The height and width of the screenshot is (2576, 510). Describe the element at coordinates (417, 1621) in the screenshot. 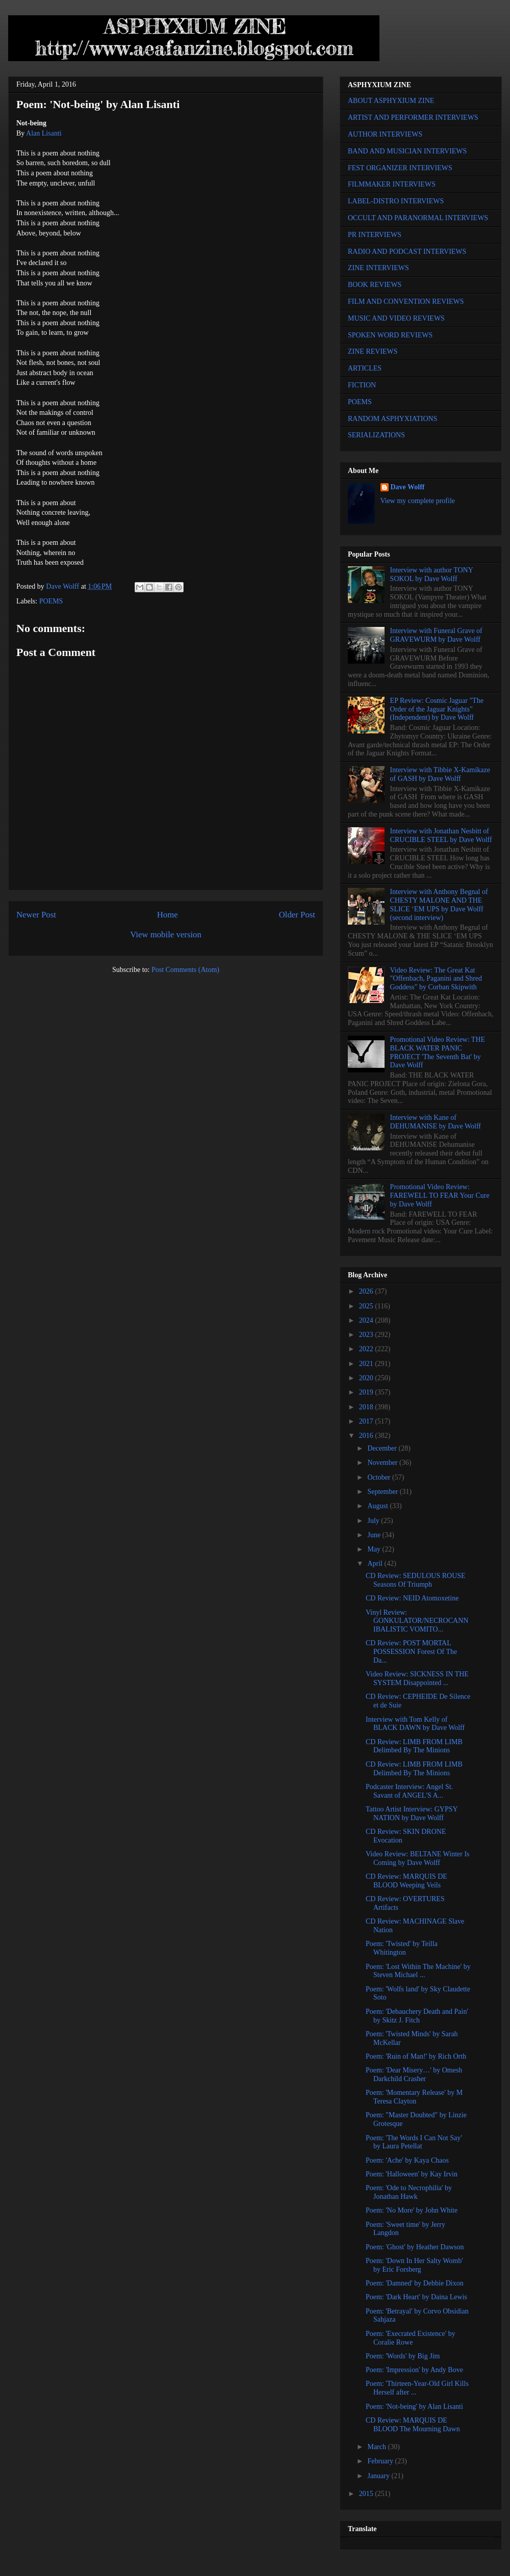

I see `Vinyl Review: GONKULATOR/NECROCANNIBALISTIC VOMITO...` at that location.